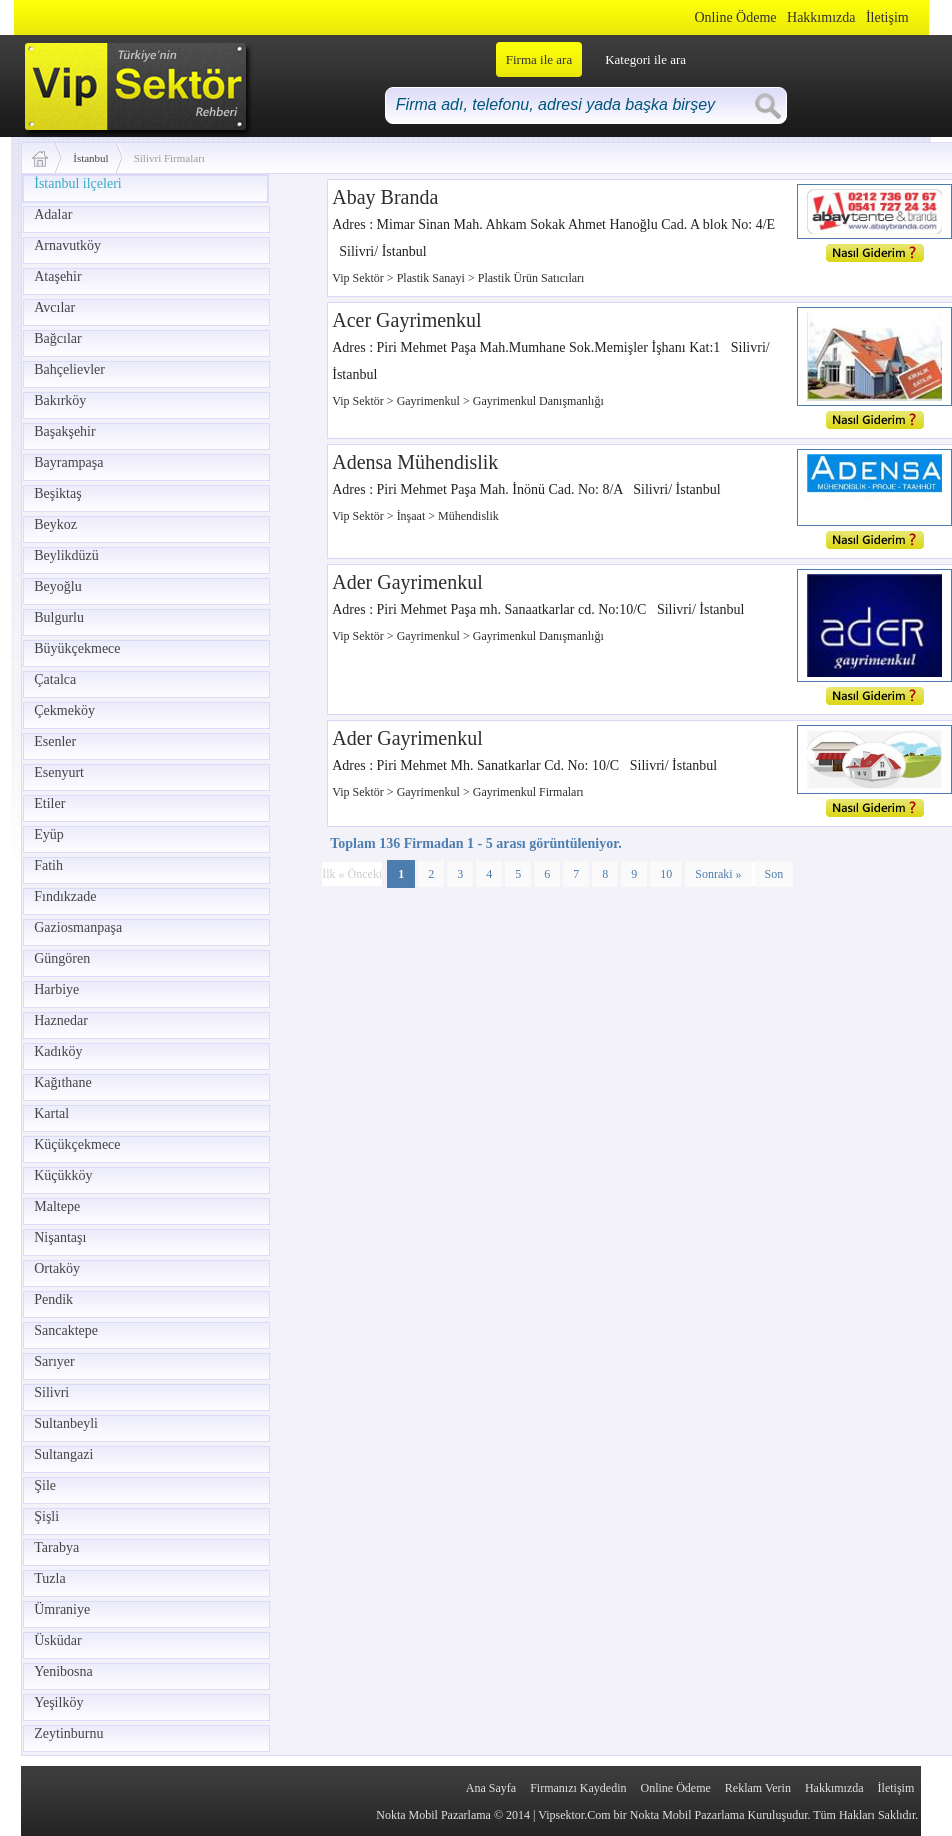  Describe the element at coordinates (49, 834) in the screenshot. I see `Eyüp` at that location.